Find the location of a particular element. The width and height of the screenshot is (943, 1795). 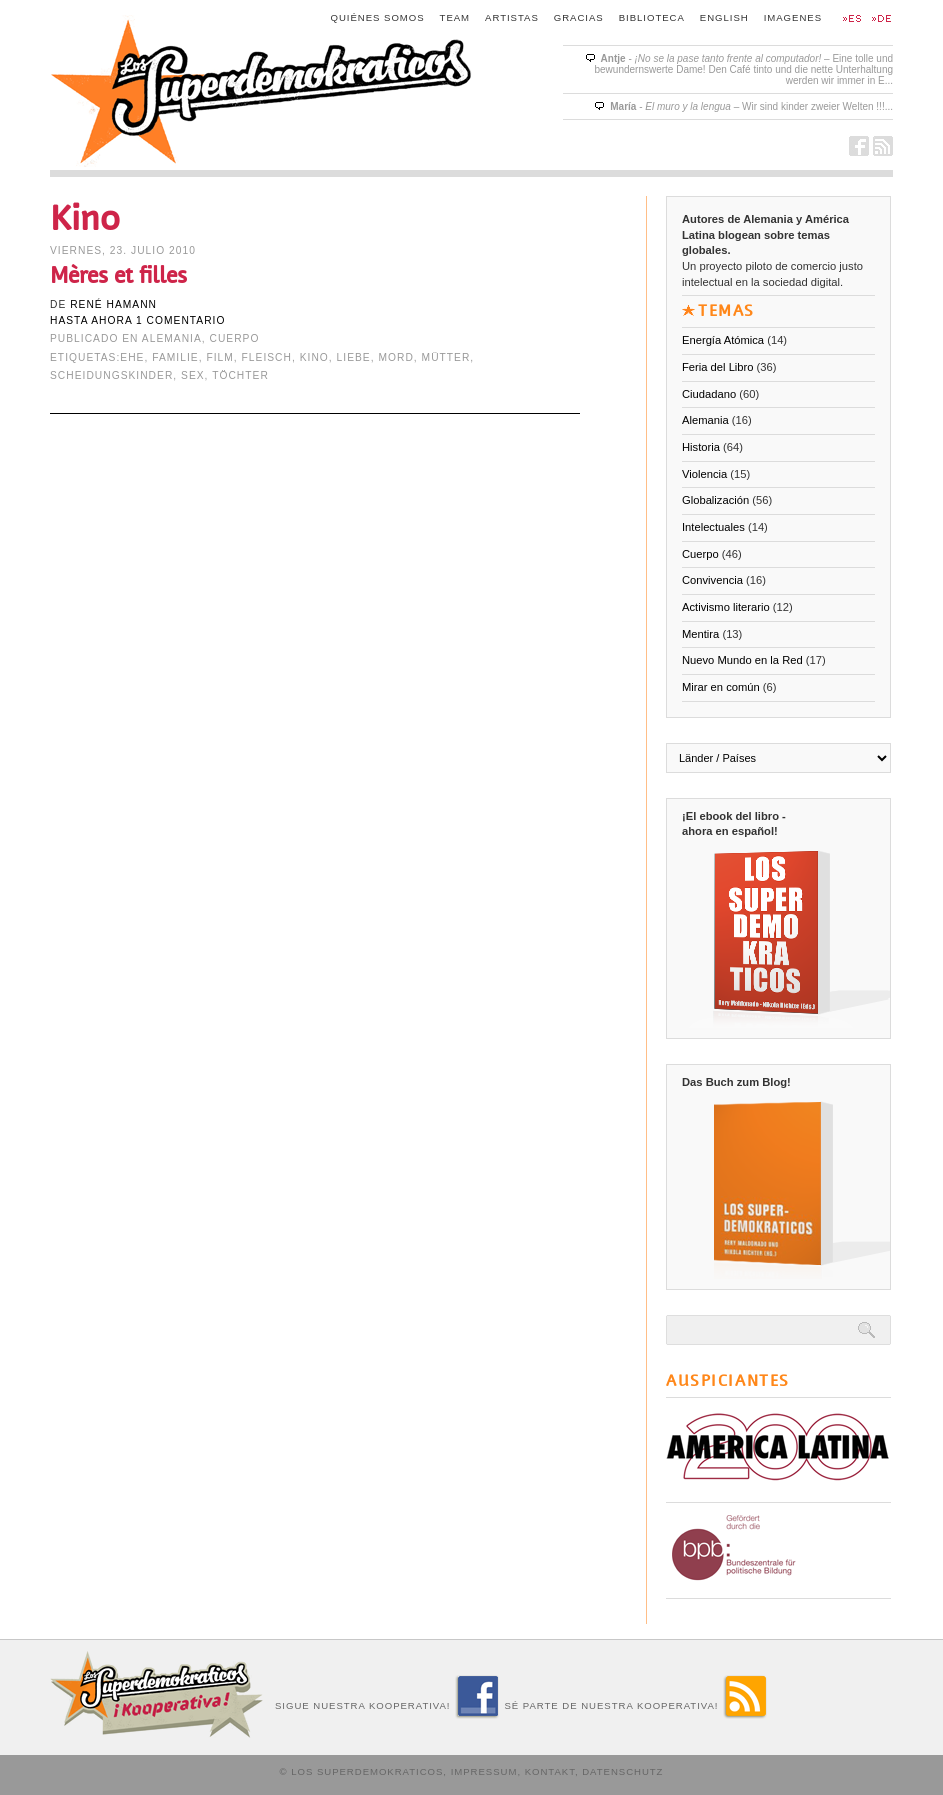

Nuevo Mundo en la Red is located at coordinates (742, 660).